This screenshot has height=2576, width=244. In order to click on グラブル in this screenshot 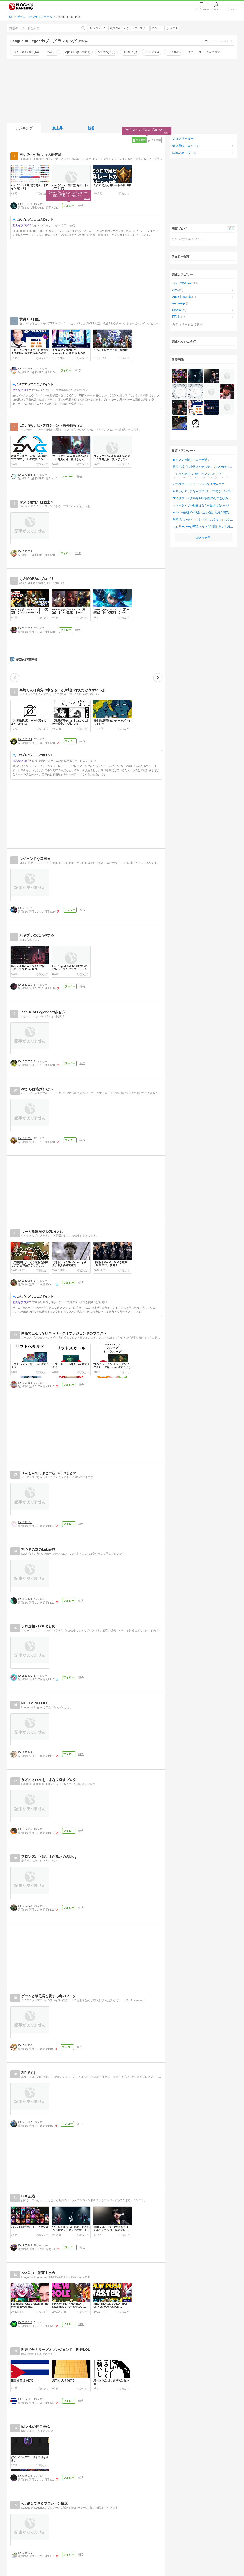, I will do `click(172, 28)`.